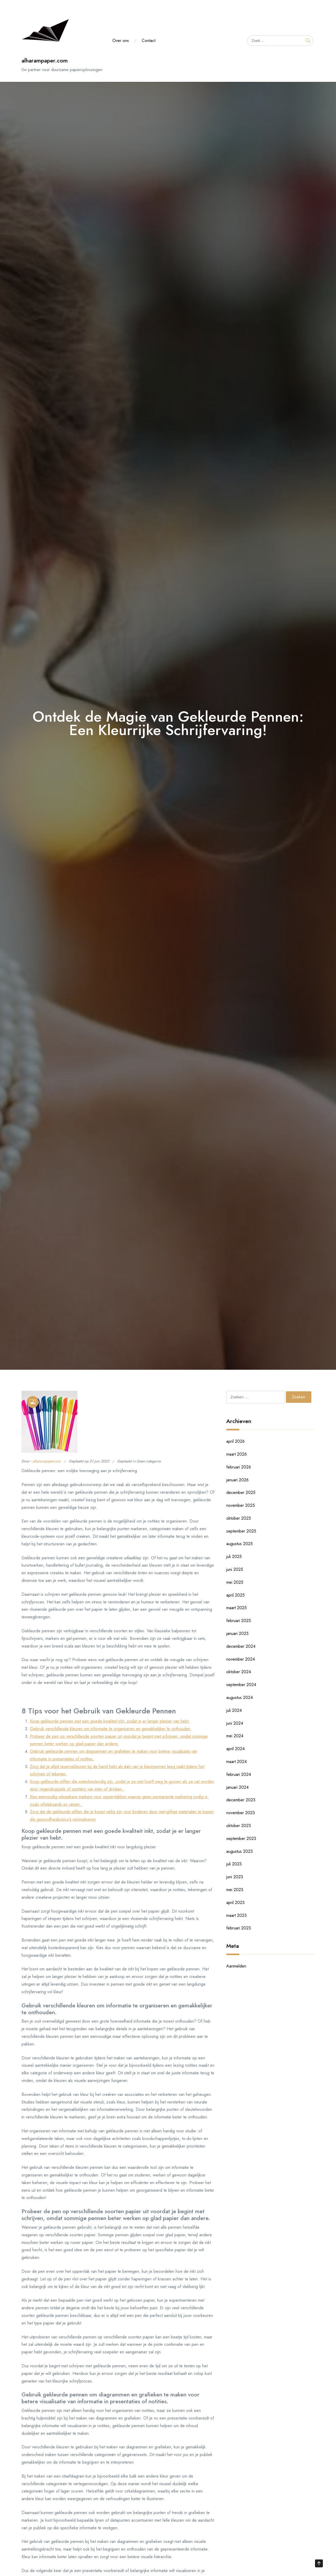 Image resolution: width=336 pixels, height=2576 pixels. What do you see at coordinates (240, 1813) in the screenshot?
I see `november 2023` at bounding box center [240, 1813].